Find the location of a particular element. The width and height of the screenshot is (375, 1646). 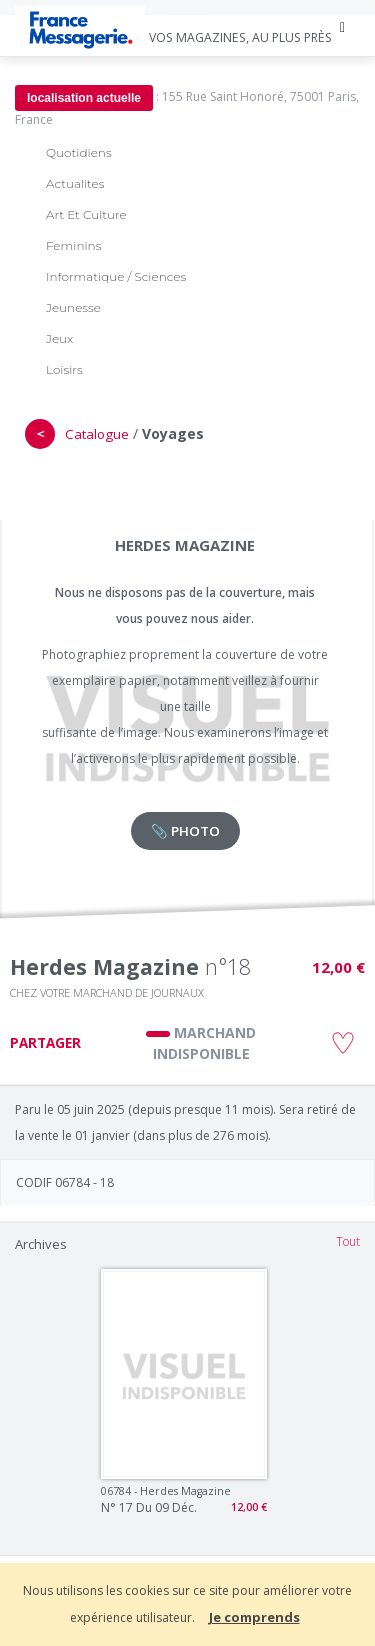

Jeux is located at coordinates (59, 338).